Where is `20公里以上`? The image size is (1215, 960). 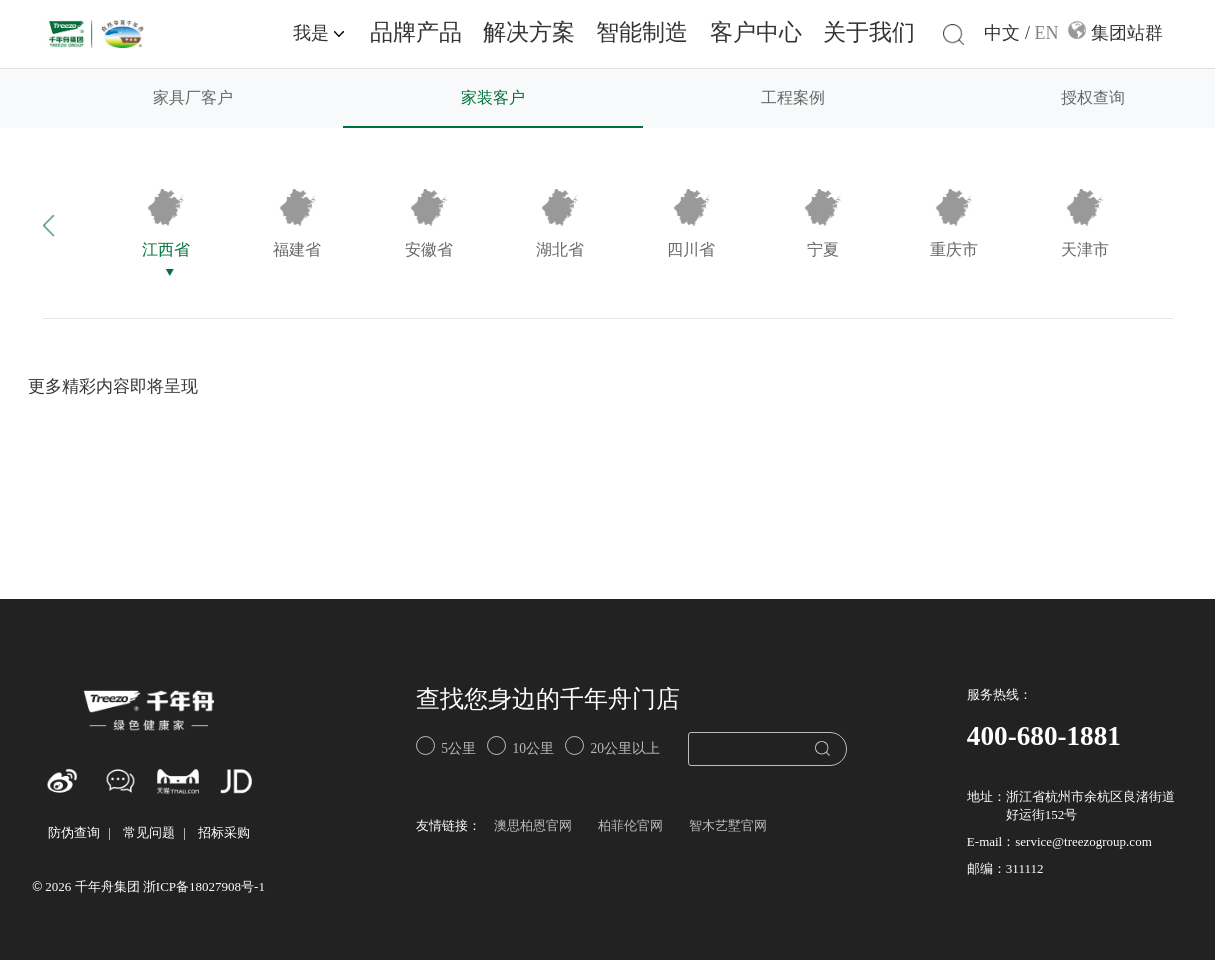 20公里以上 is located at coordinates (612, 745).